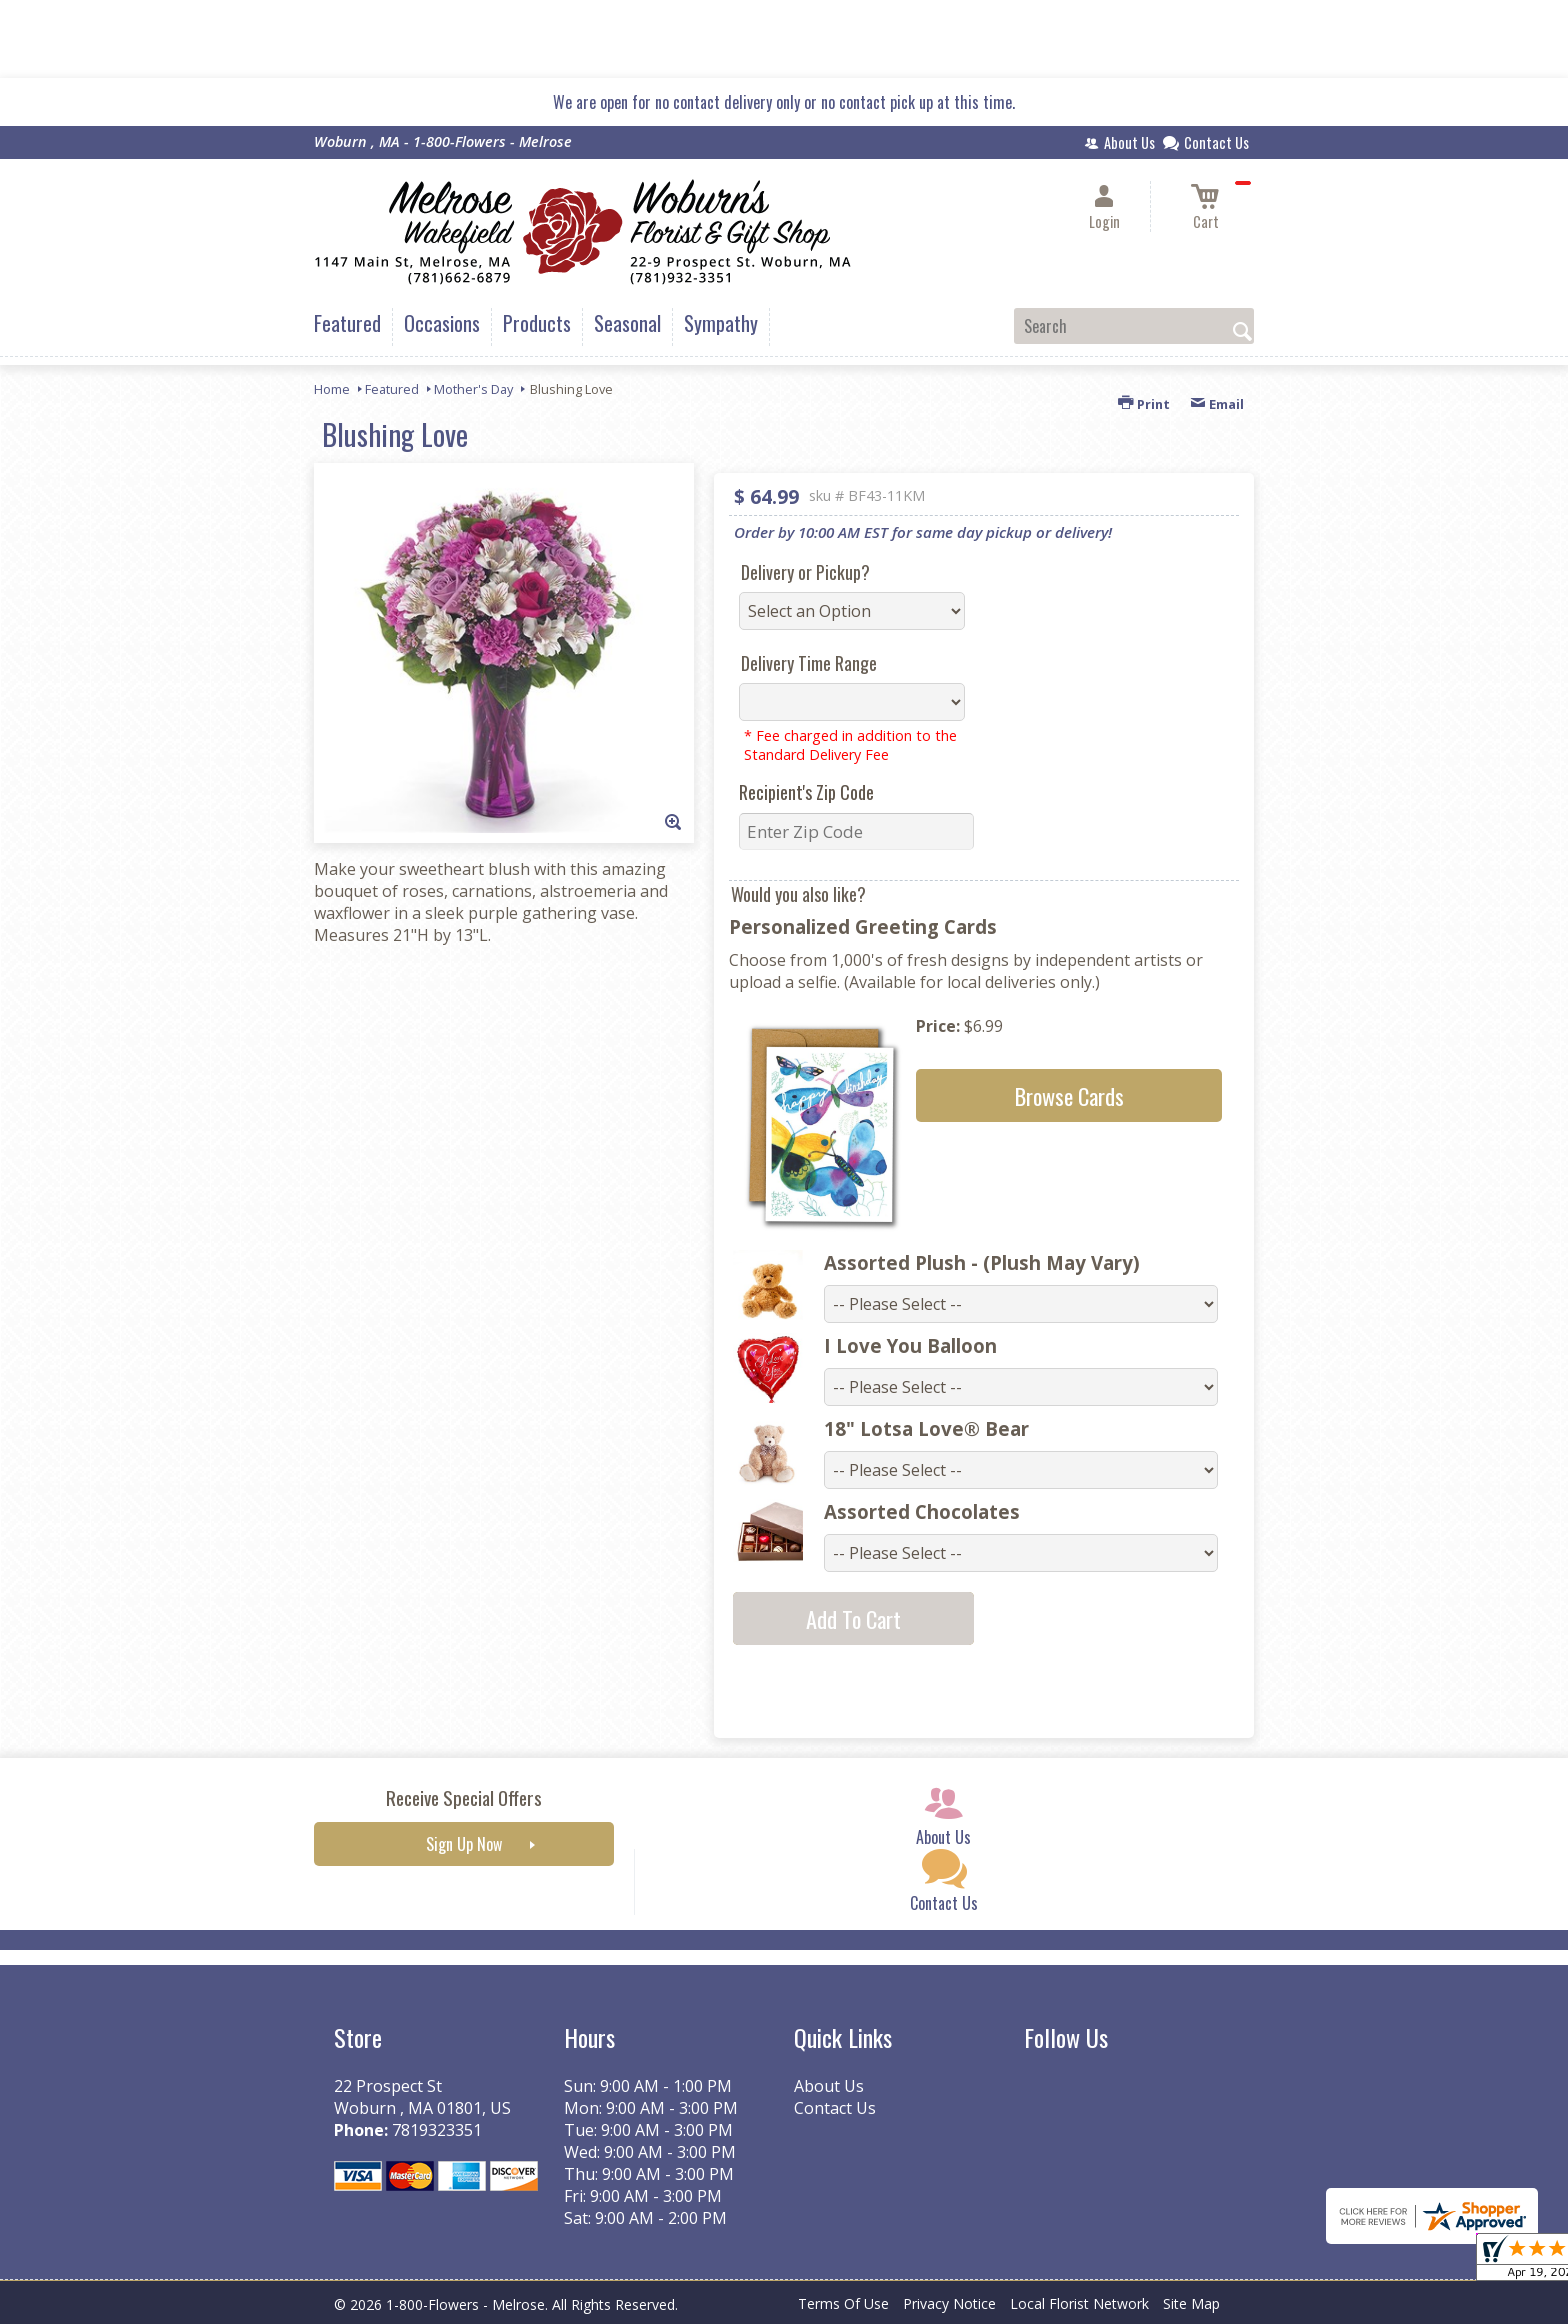  What do you see at coordinates (805, 572) in the screenshot?
I see `Delivery or Pickup?` at bounding box center [805, 572].